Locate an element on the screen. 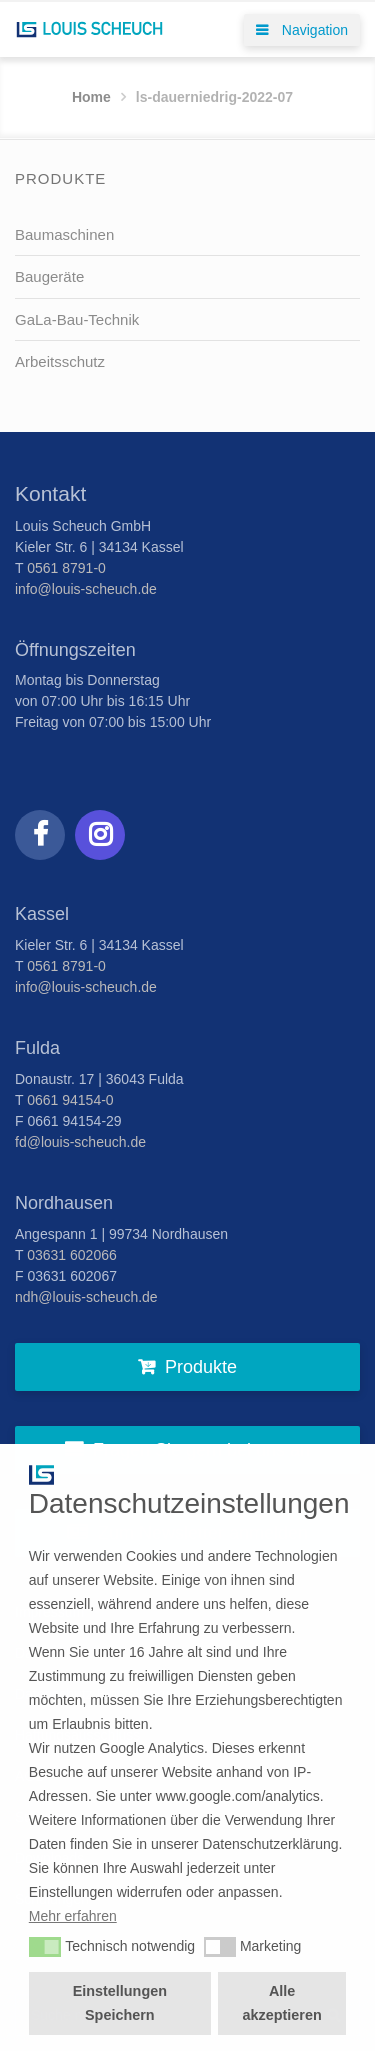 Image resolution: width=375 pixels, height=2051 pixels. [button] is located at coordinates (45, 1947).